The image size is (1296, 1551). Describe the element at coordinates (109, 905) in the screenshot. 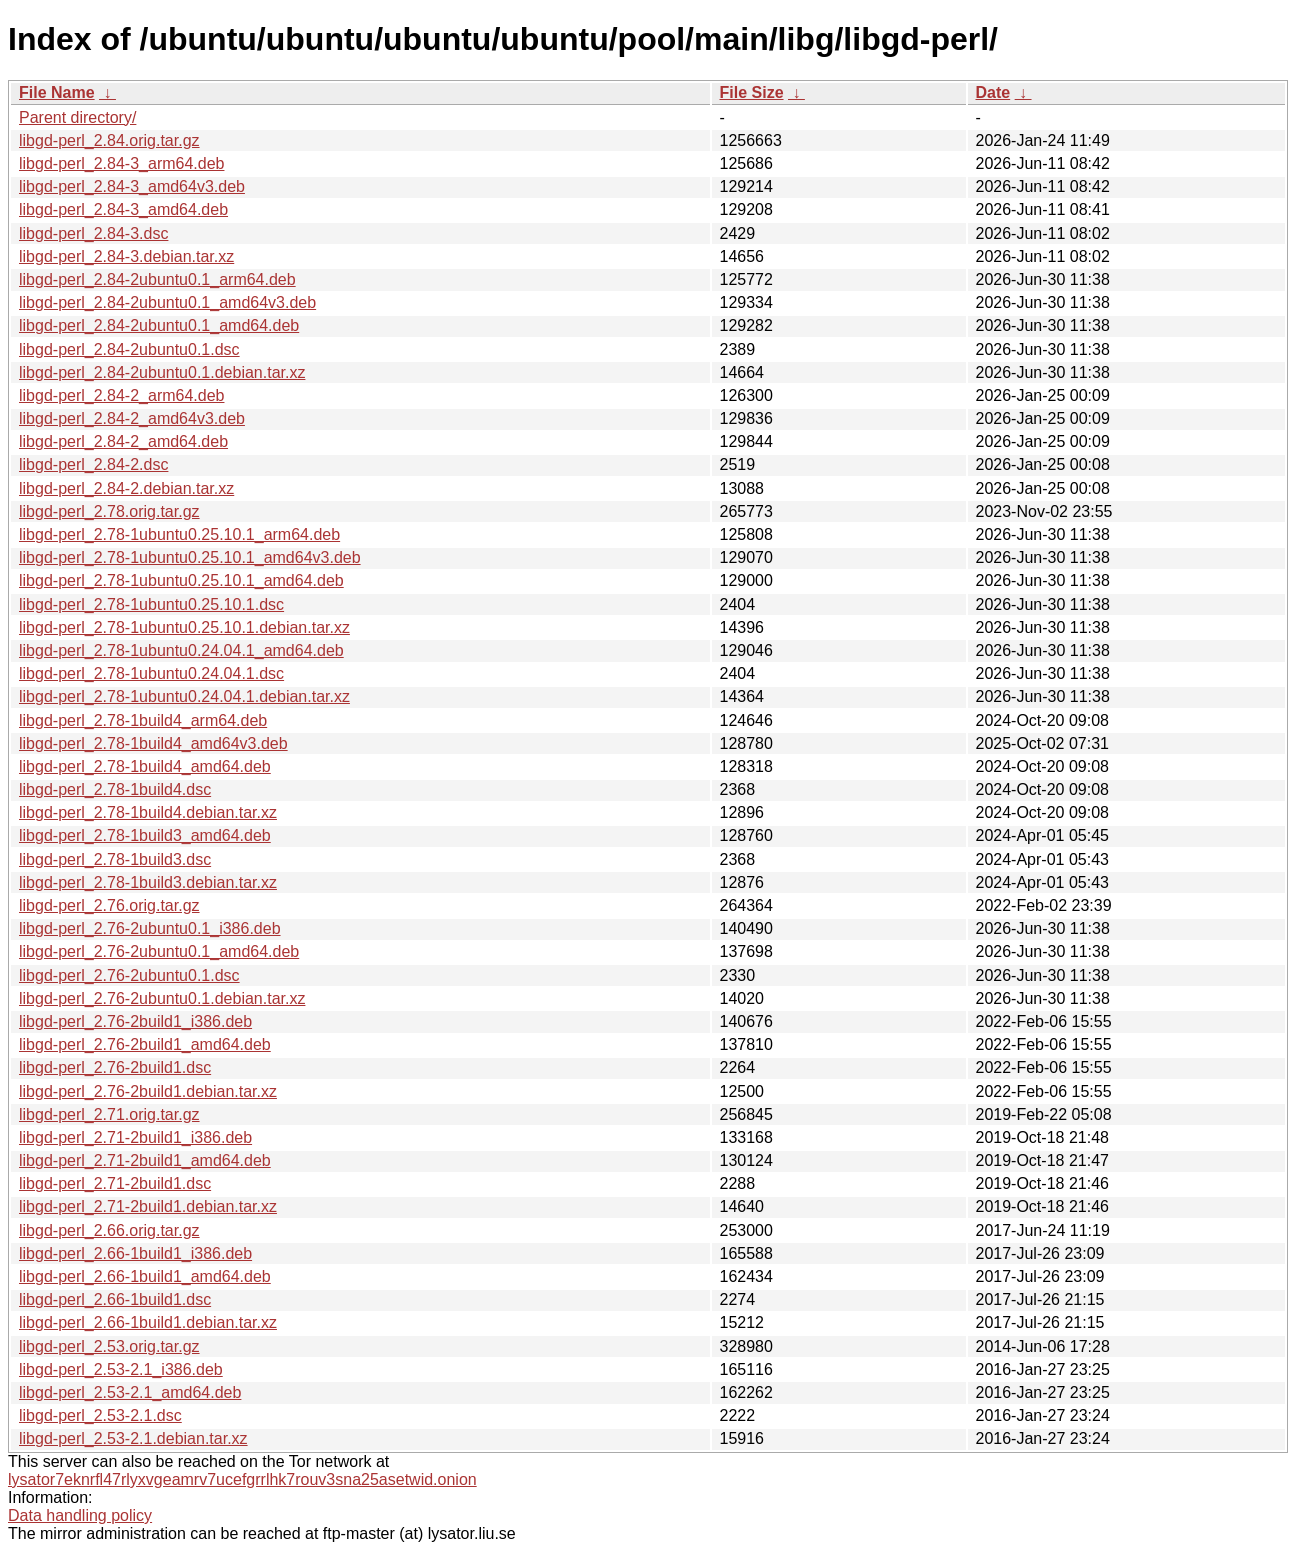

I see `libgd-perl_2.76.orig.tar.gz` at that location.